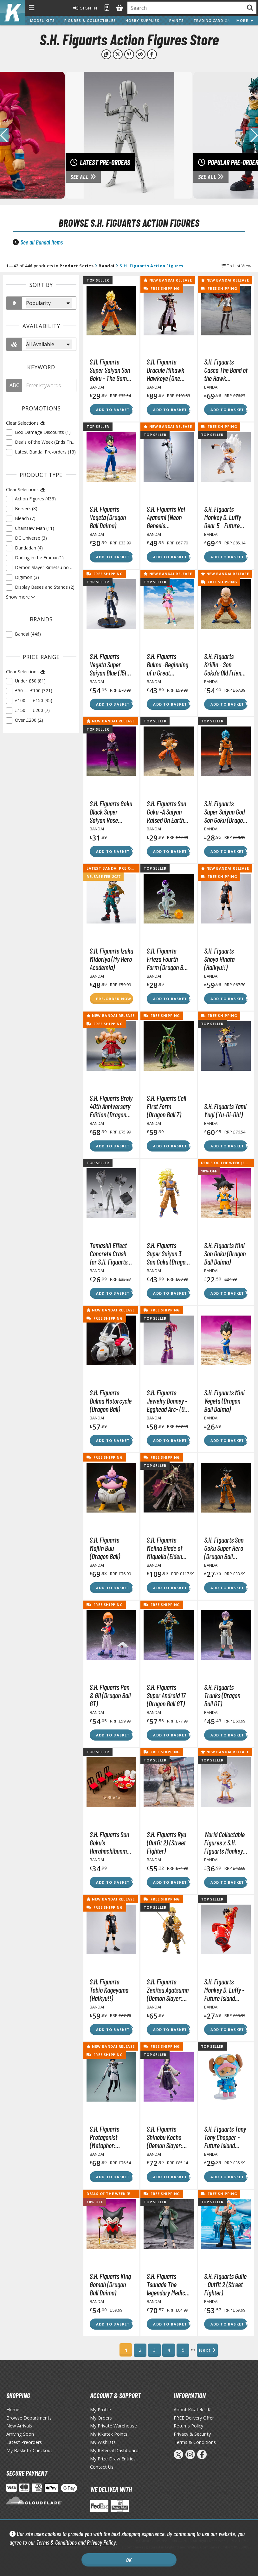  I want to click on My Orders, so click(101, 2418).